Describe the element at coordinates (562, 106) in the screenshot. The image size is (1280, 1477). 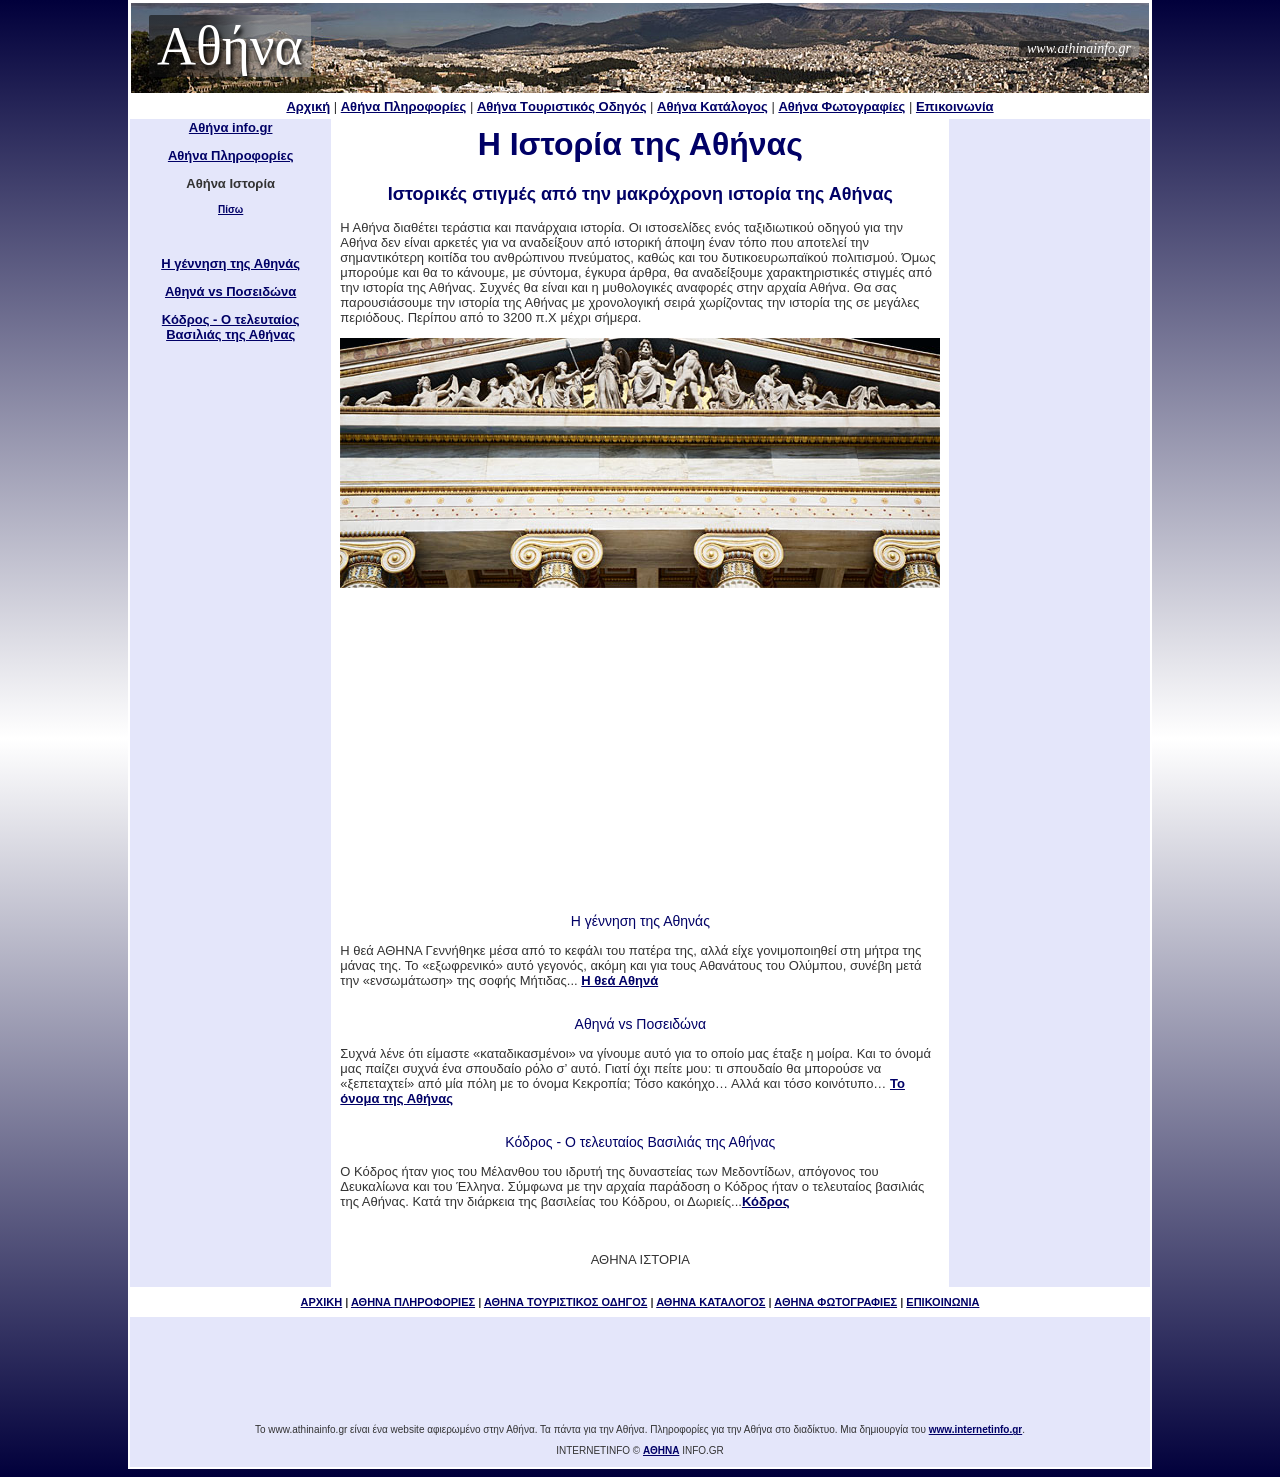
I see `Αθήνα Tουριστικός Οδηγός` at that location.